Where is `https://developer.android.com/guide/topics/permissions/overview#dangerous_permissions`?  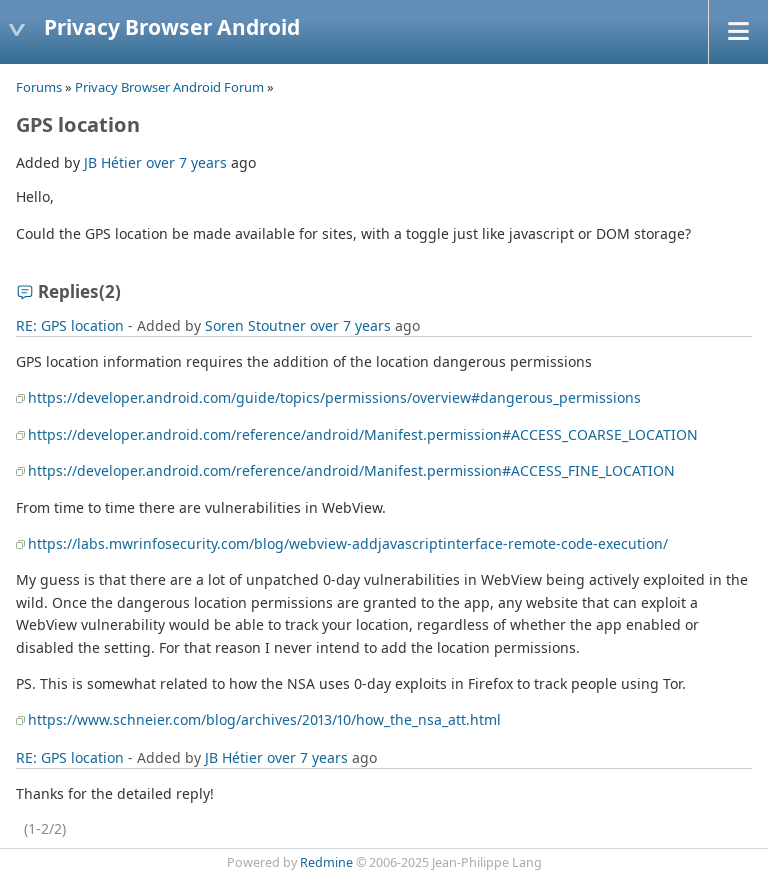 https://developer.android.com/guide/topics/permissions/overview#dangerous_permissions is located at coordinates (334, 397).